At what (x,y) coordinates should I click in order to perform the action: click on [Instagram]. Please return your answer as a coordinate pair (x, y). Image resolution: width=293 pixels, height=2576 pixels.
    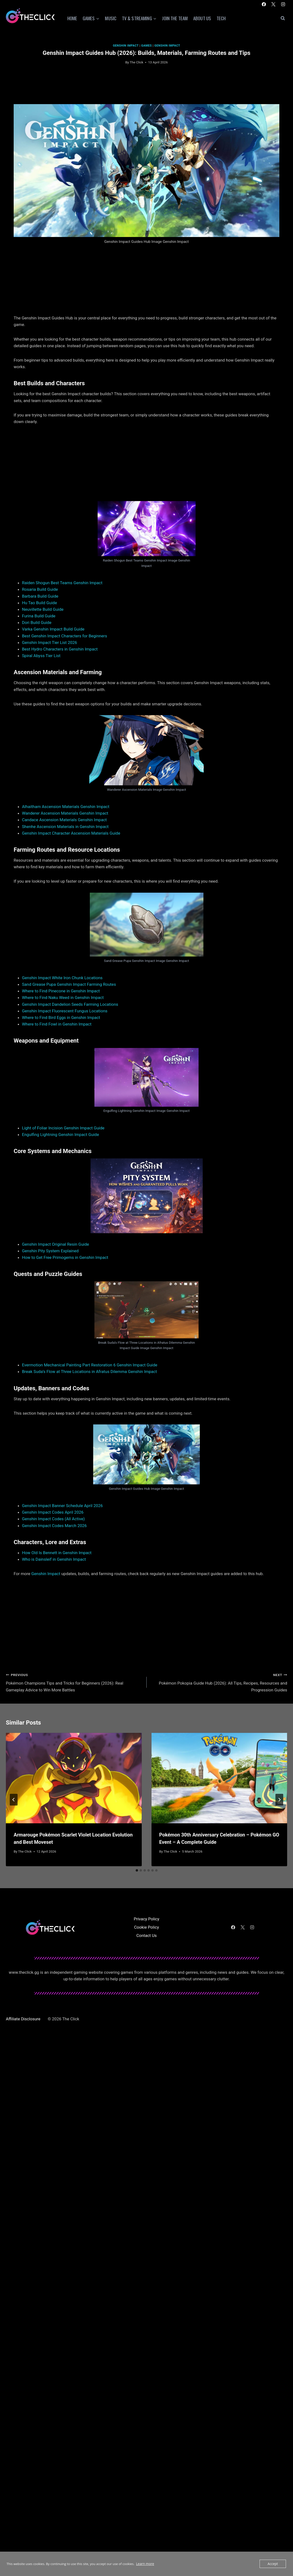
    Looking at the image, I should click on (283, 4).